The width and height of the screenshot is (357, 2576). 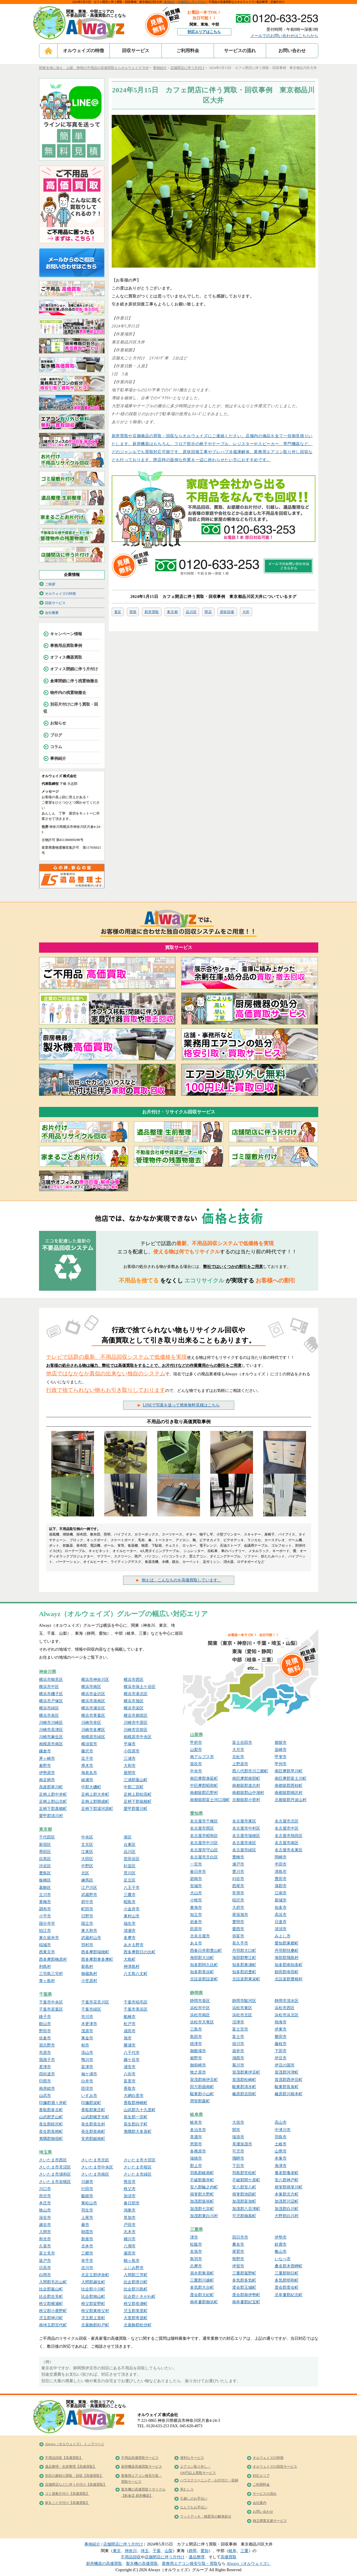 I want to click on 富士見市, so click(x=47, y=2253).